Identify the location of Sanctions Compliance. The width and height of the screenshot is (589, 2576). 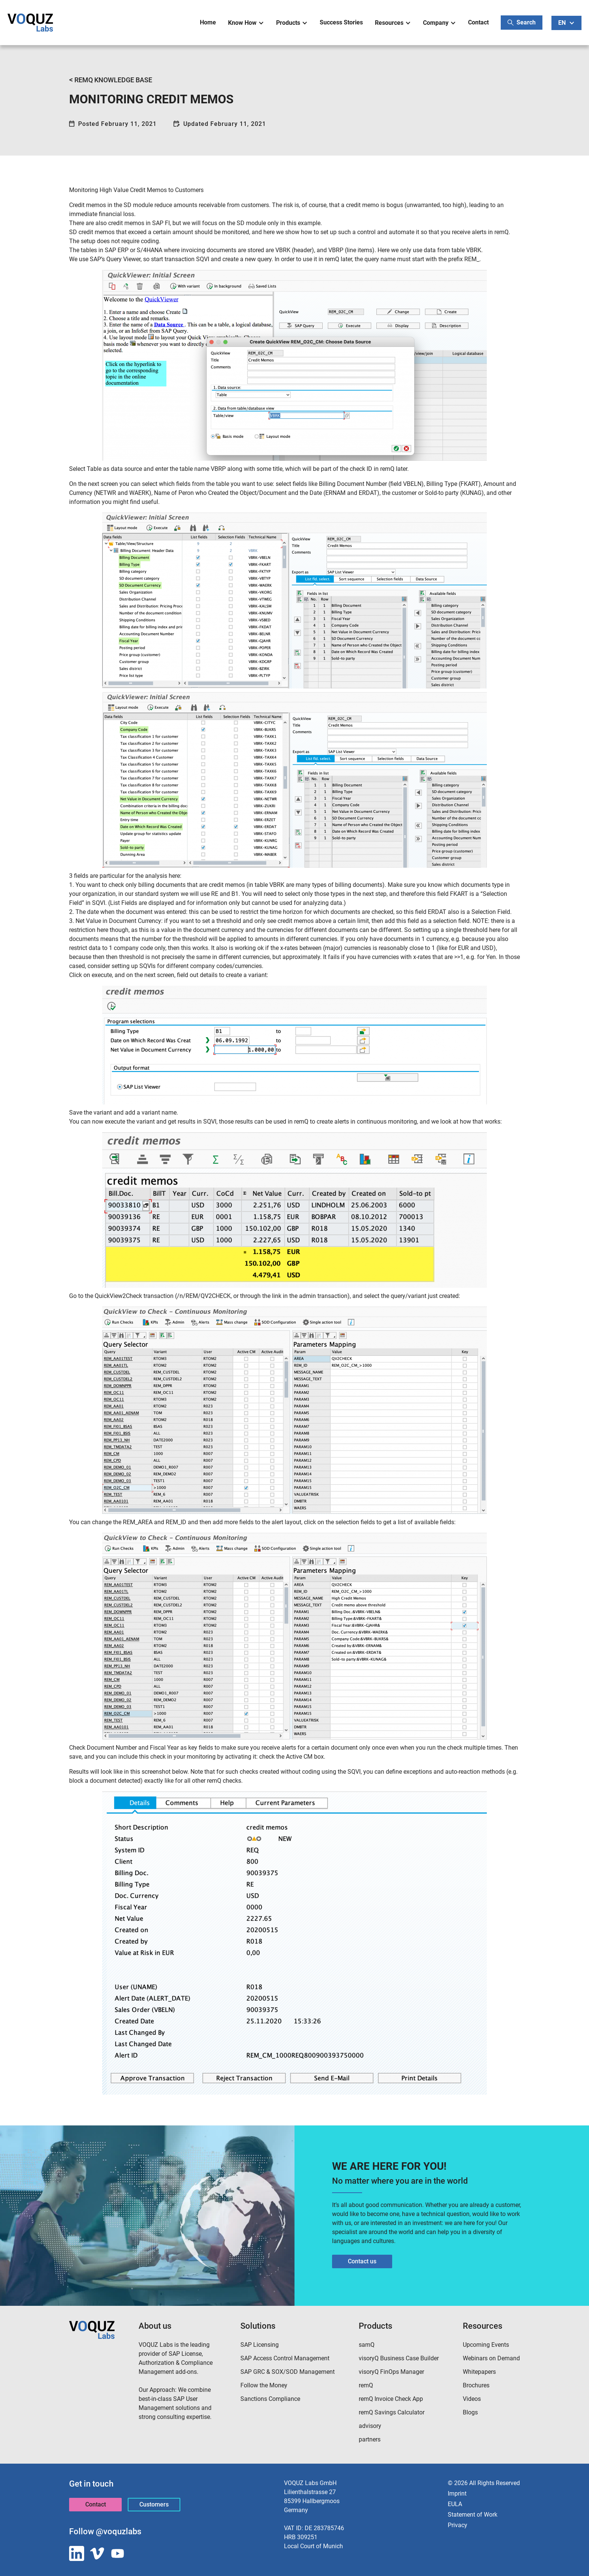
(270, 2398).